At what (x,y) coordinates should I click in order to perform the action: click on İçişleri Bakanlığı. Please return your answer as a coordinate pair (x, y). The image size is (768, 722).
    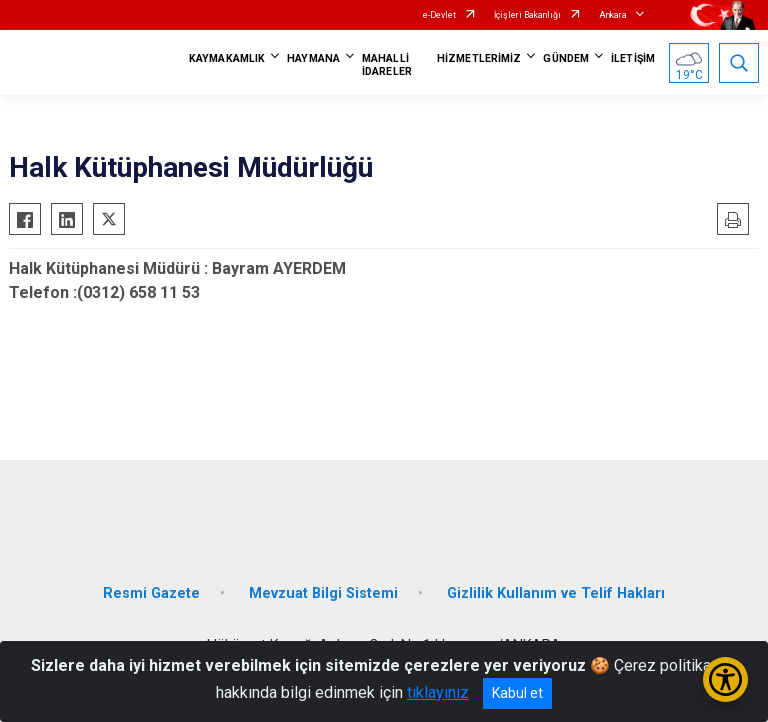
    Looking at the image, I should click on (527, 15).